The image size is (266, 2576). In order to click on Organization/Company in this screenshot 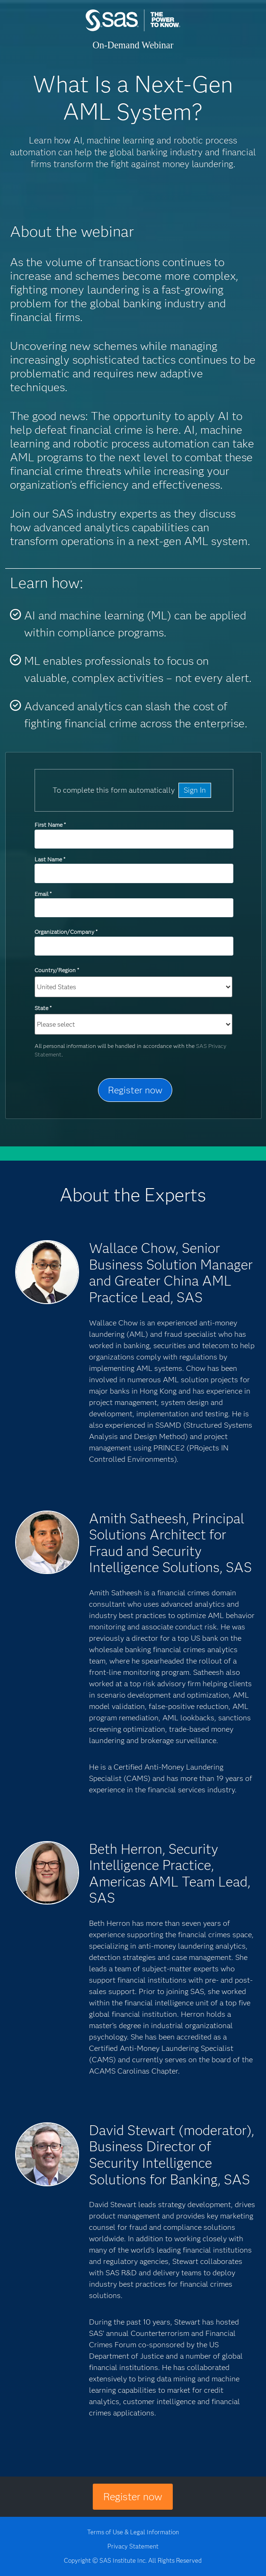, I will do `click(66, 931)`.